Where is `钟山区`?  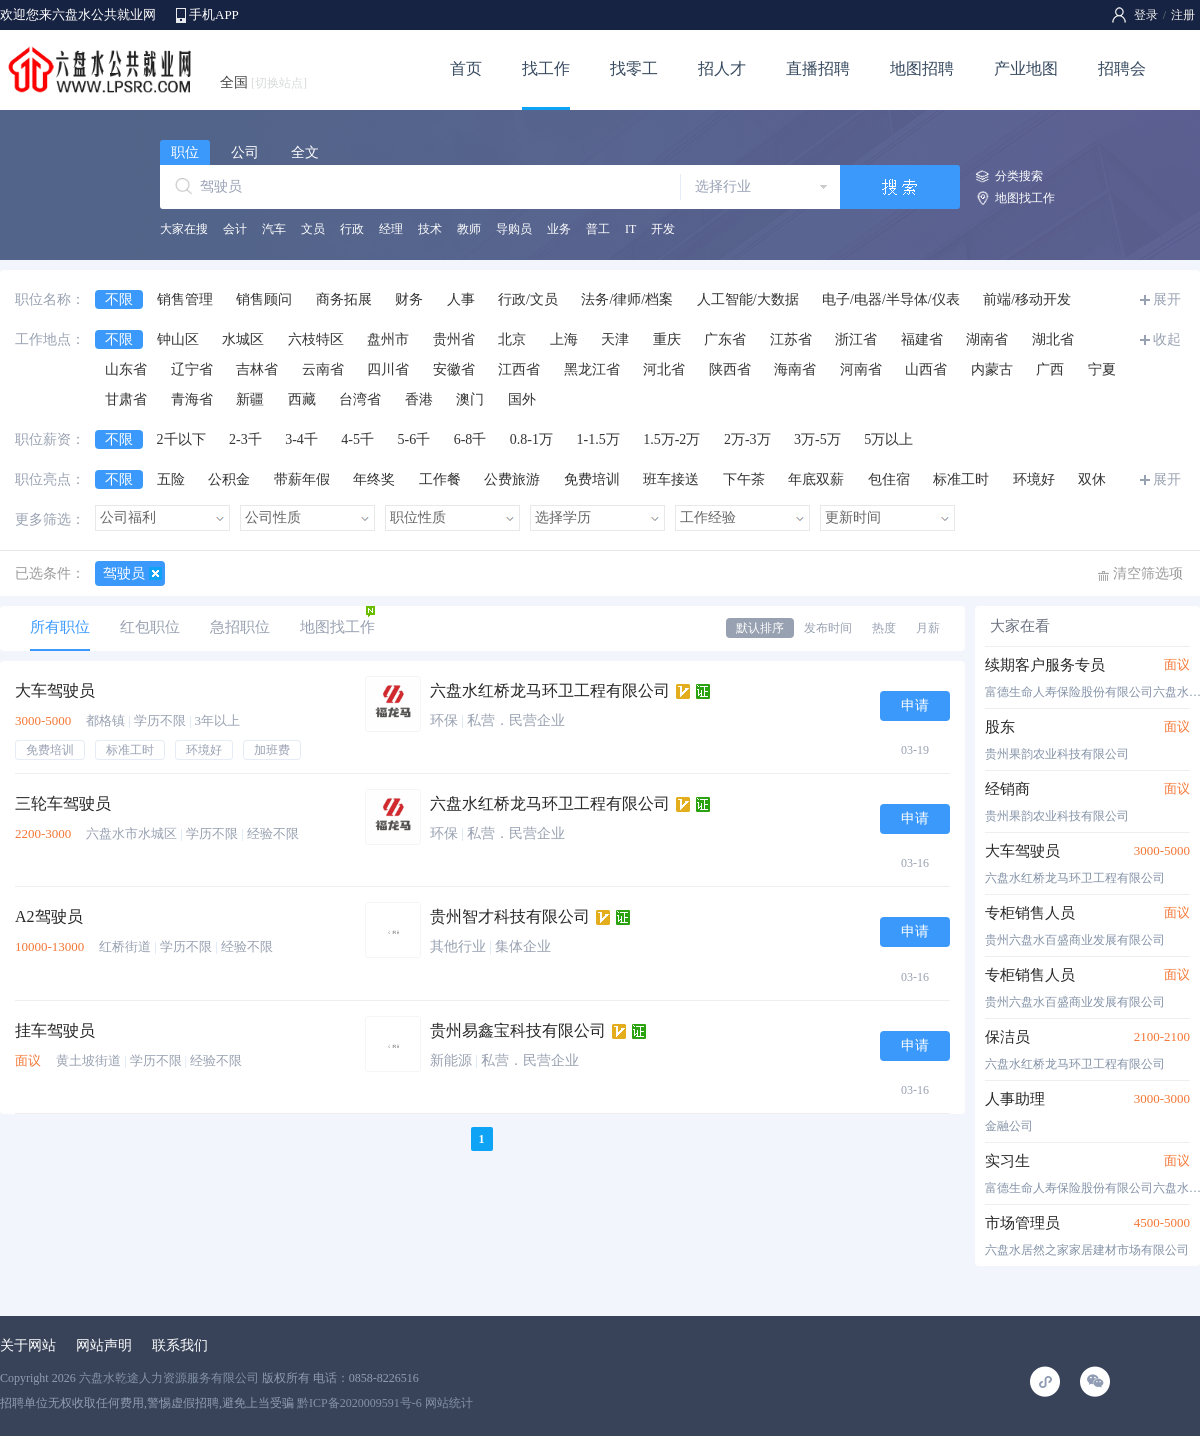 钟山区 is located at coordinates (178, 339).